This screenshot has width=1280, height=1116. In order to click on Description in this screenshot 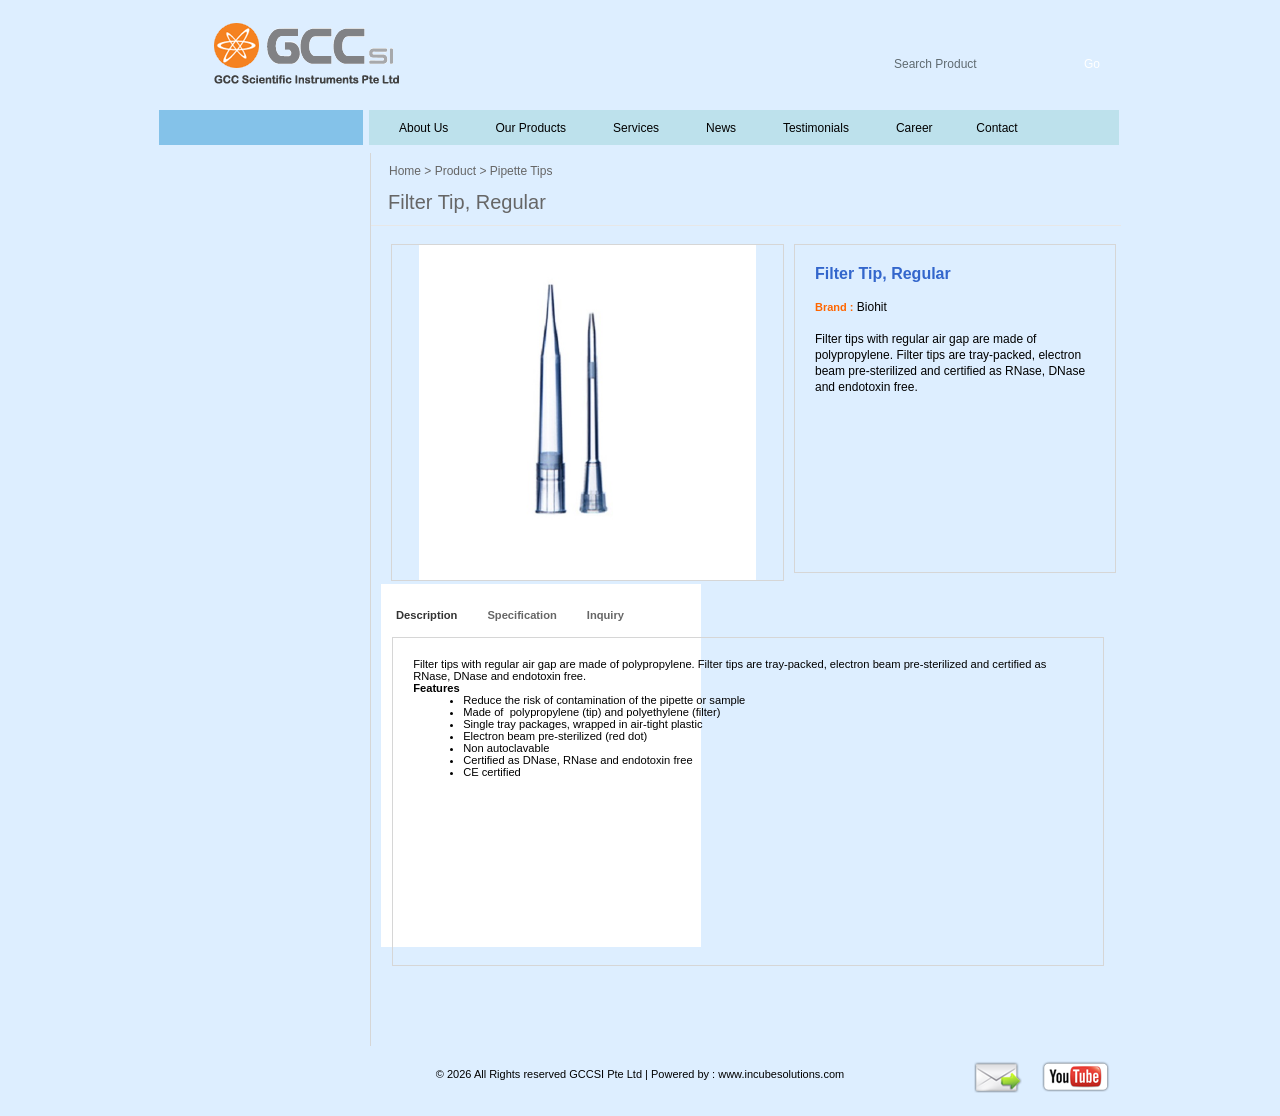, I will do `click(423, 615)`.